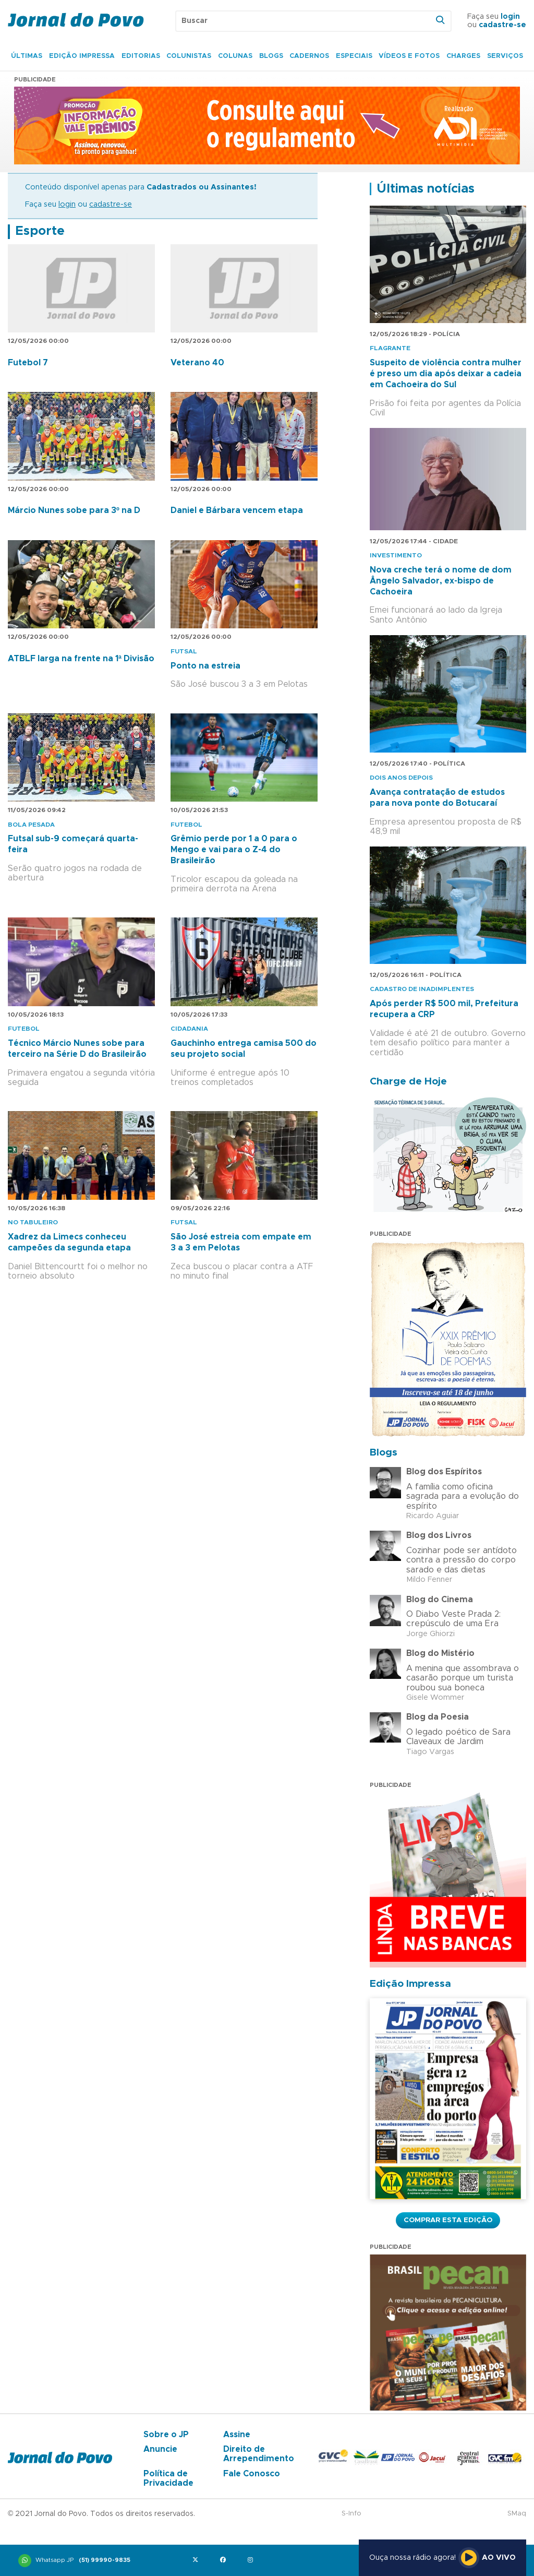  What do you see at coordinates (237, 510) in the screenshot?
I see `Daniel e Bárbara vencem etapa` at bounding box center [237, 510].